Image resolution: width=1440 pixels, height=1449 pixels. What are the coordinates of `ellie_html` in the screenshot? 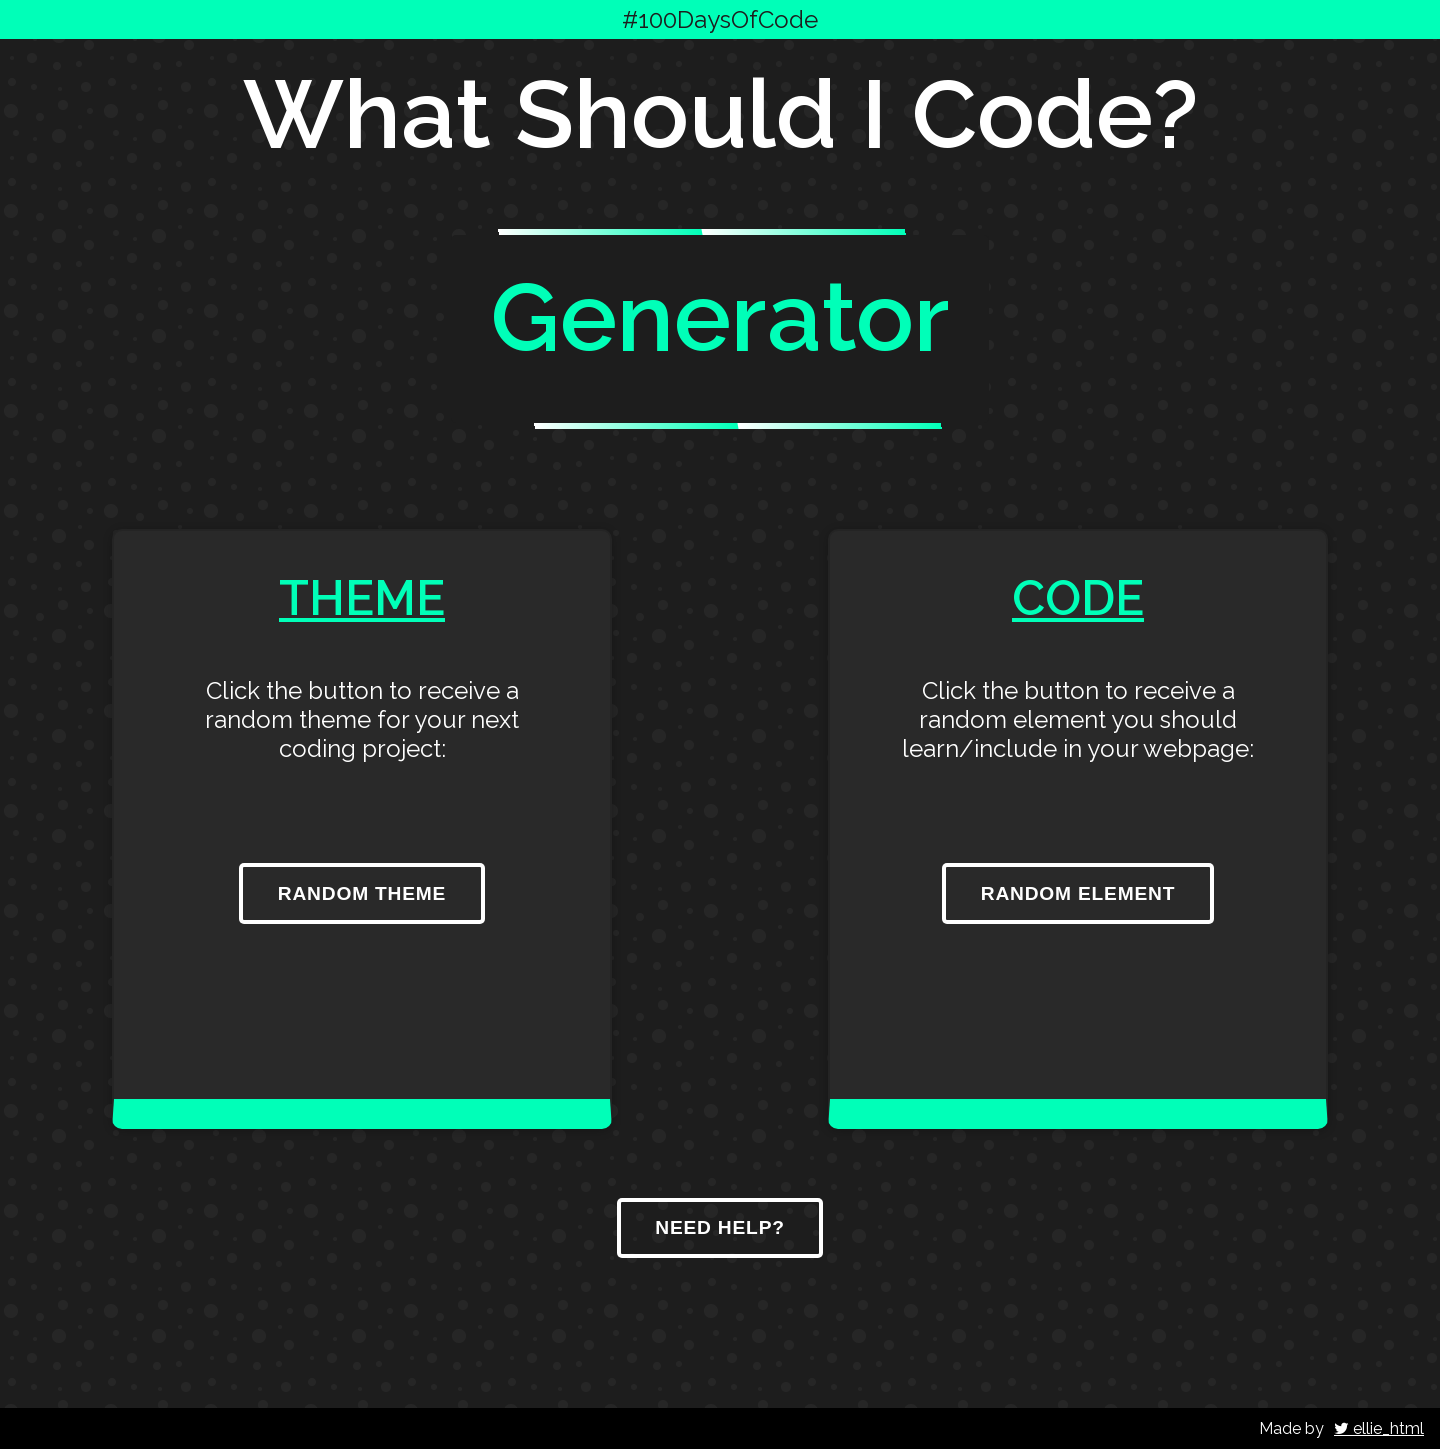 It's located at (1379, 1428).